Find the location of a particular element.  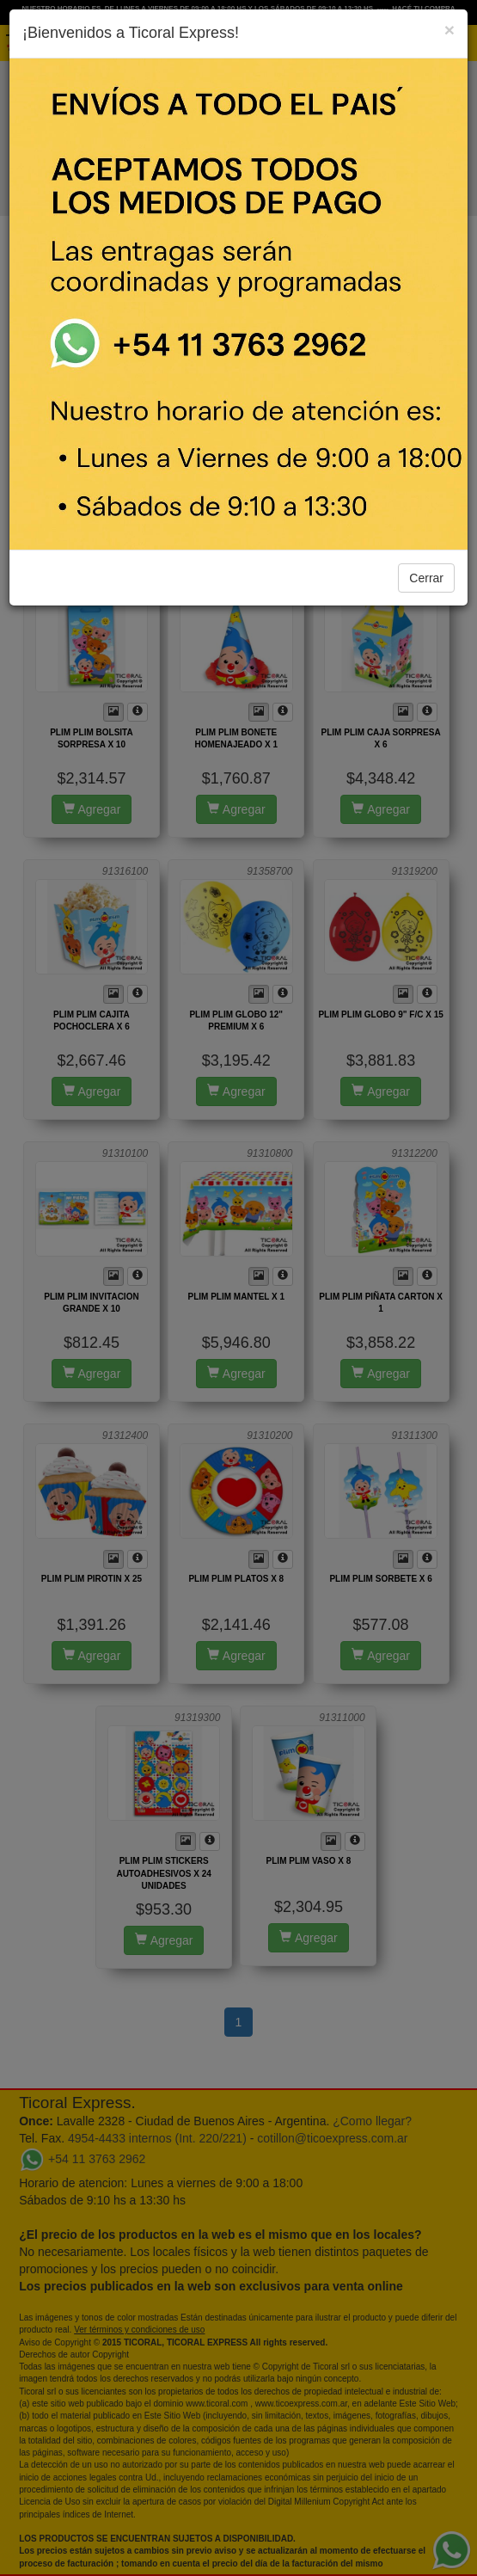

Cerrar is located at coordinates (426, 578).